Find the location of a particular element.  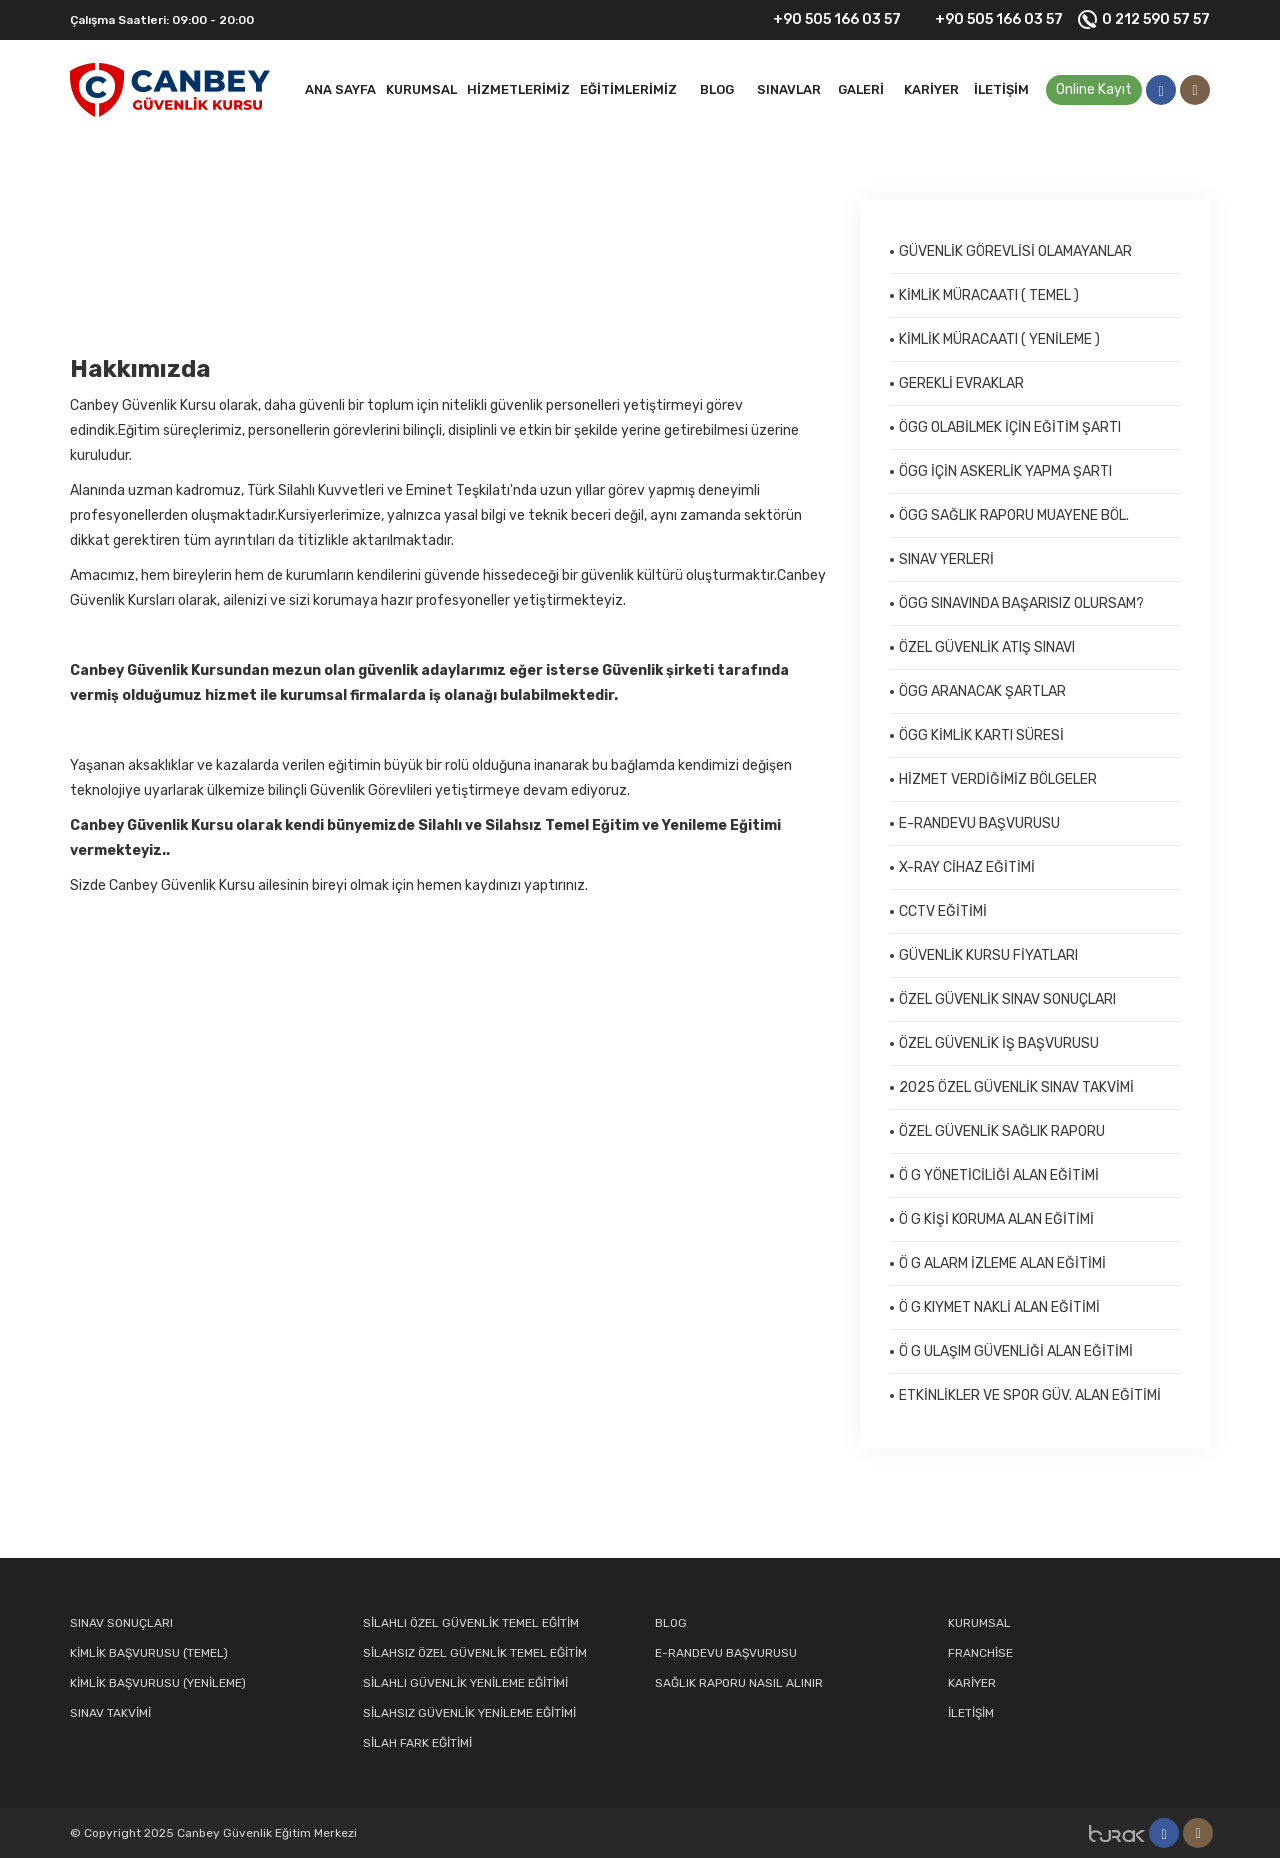

Ö G KİŞİ KORUMA ALAN EĞİTİMİ is located at coordinates (996, 1219).